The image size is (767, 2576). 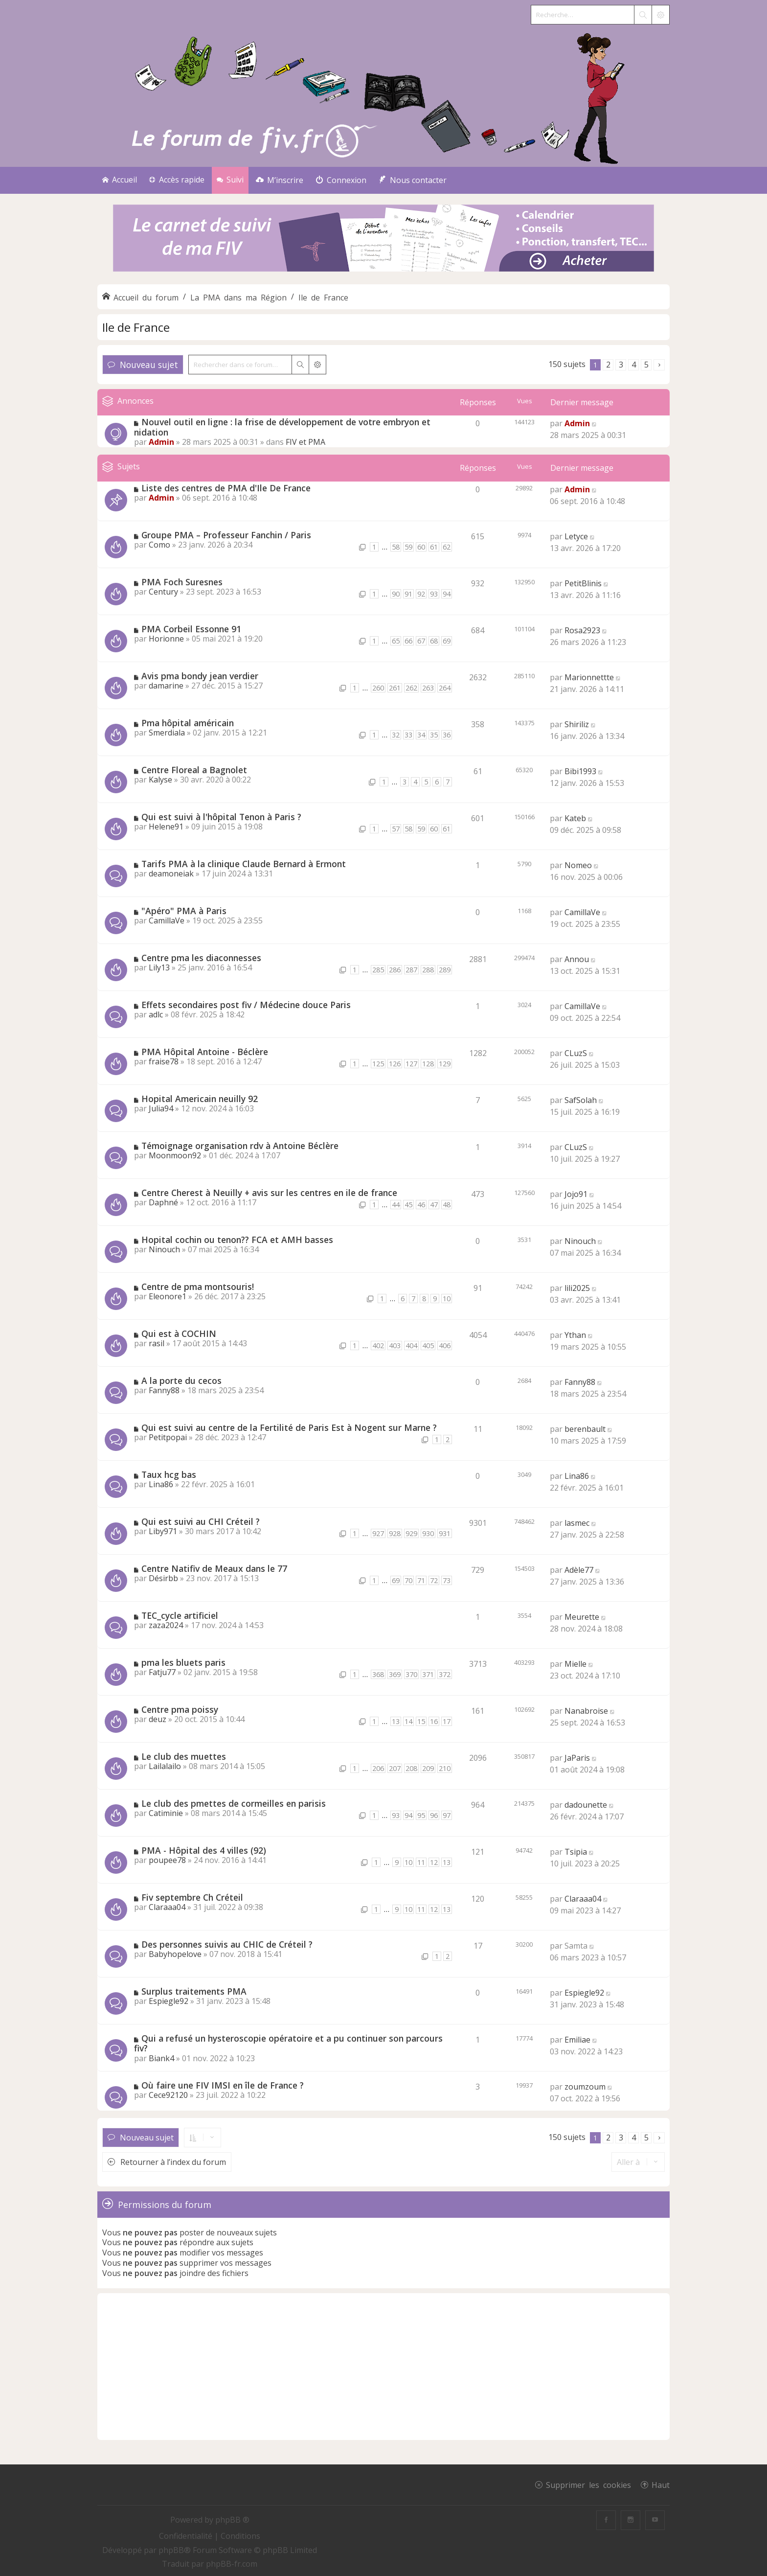 What do you see at coordinates (421, 734) in the screenshot?
I see `34` at bounding box center [421, 734].